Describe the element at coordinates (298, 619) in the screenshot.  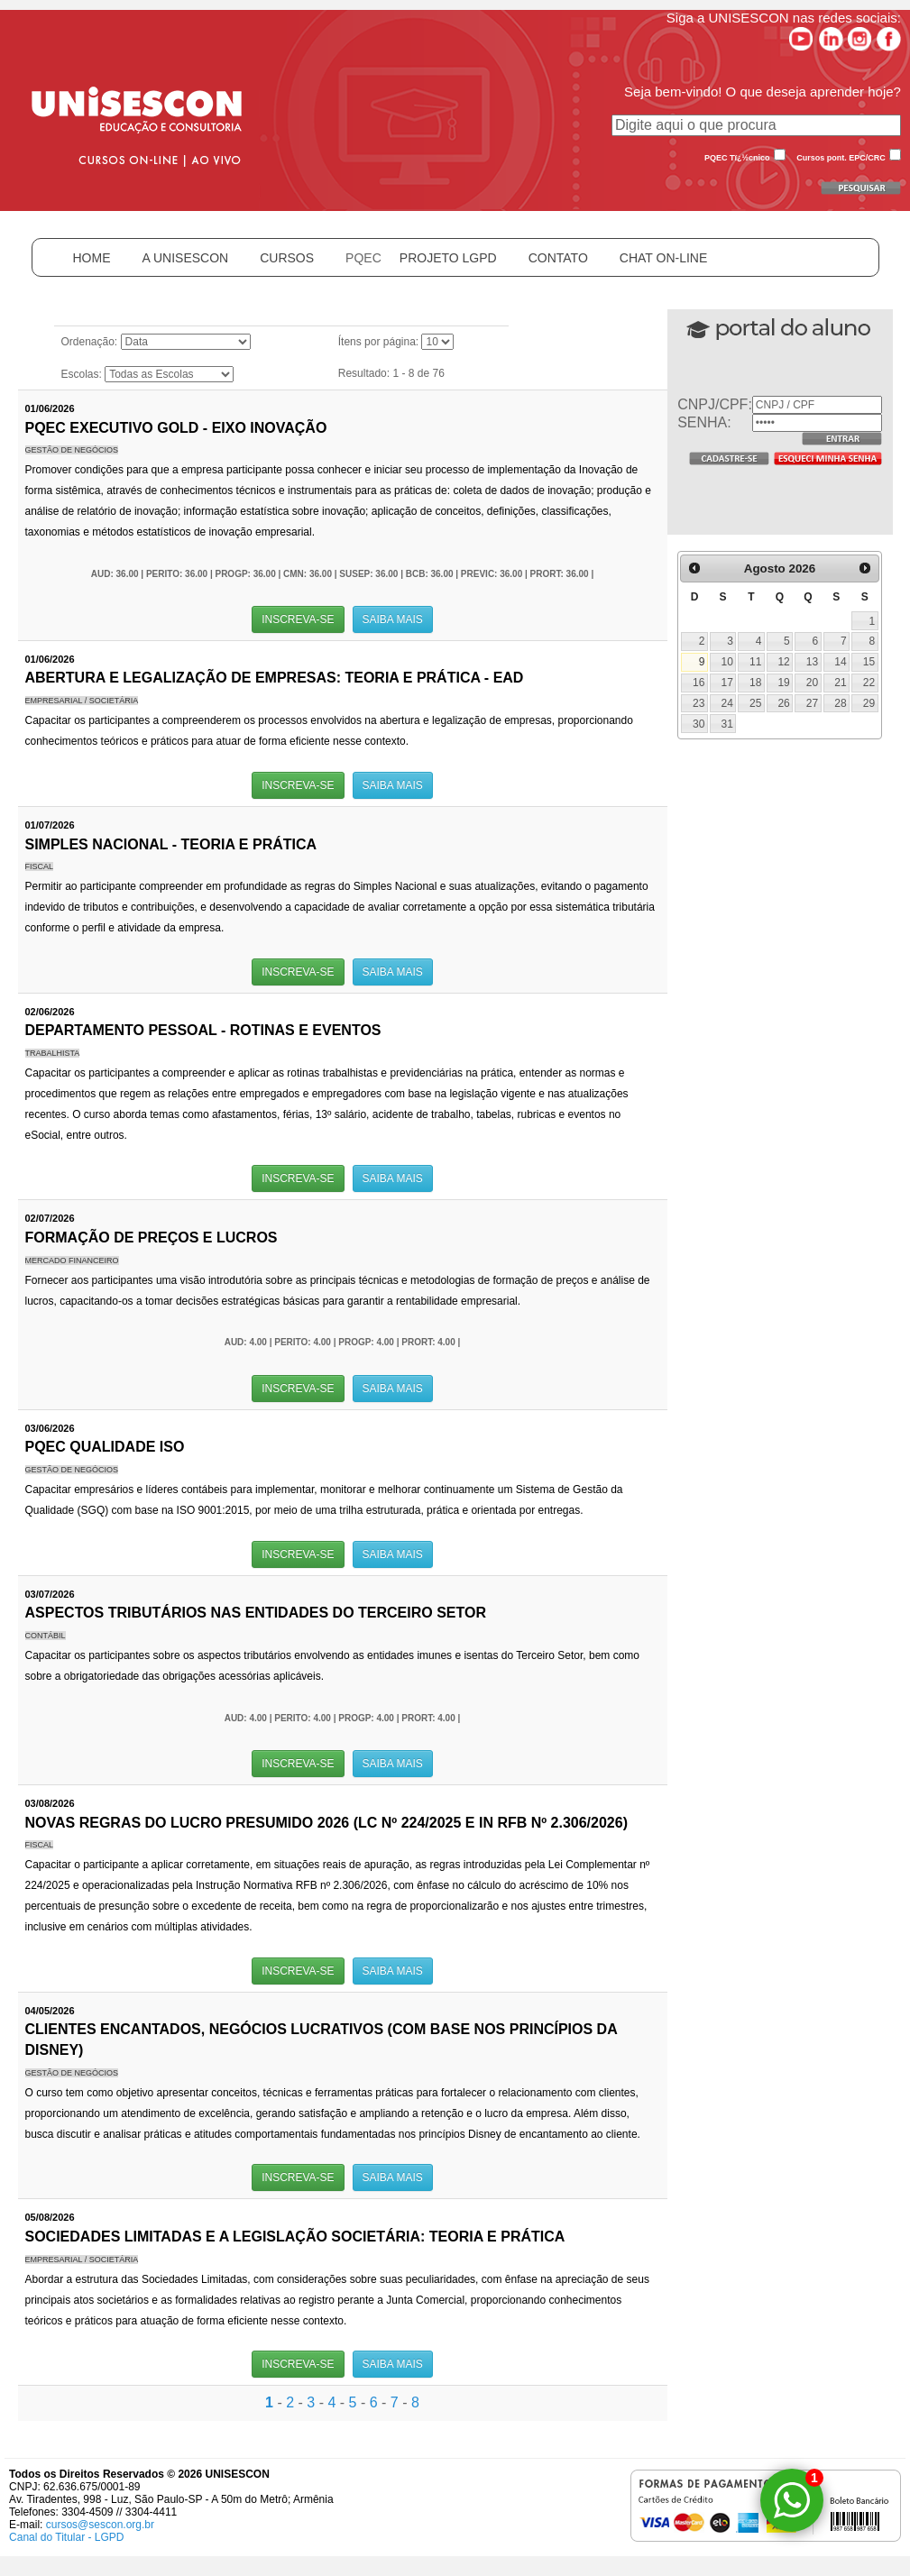
I see `INSCREVA-SE` at that location.